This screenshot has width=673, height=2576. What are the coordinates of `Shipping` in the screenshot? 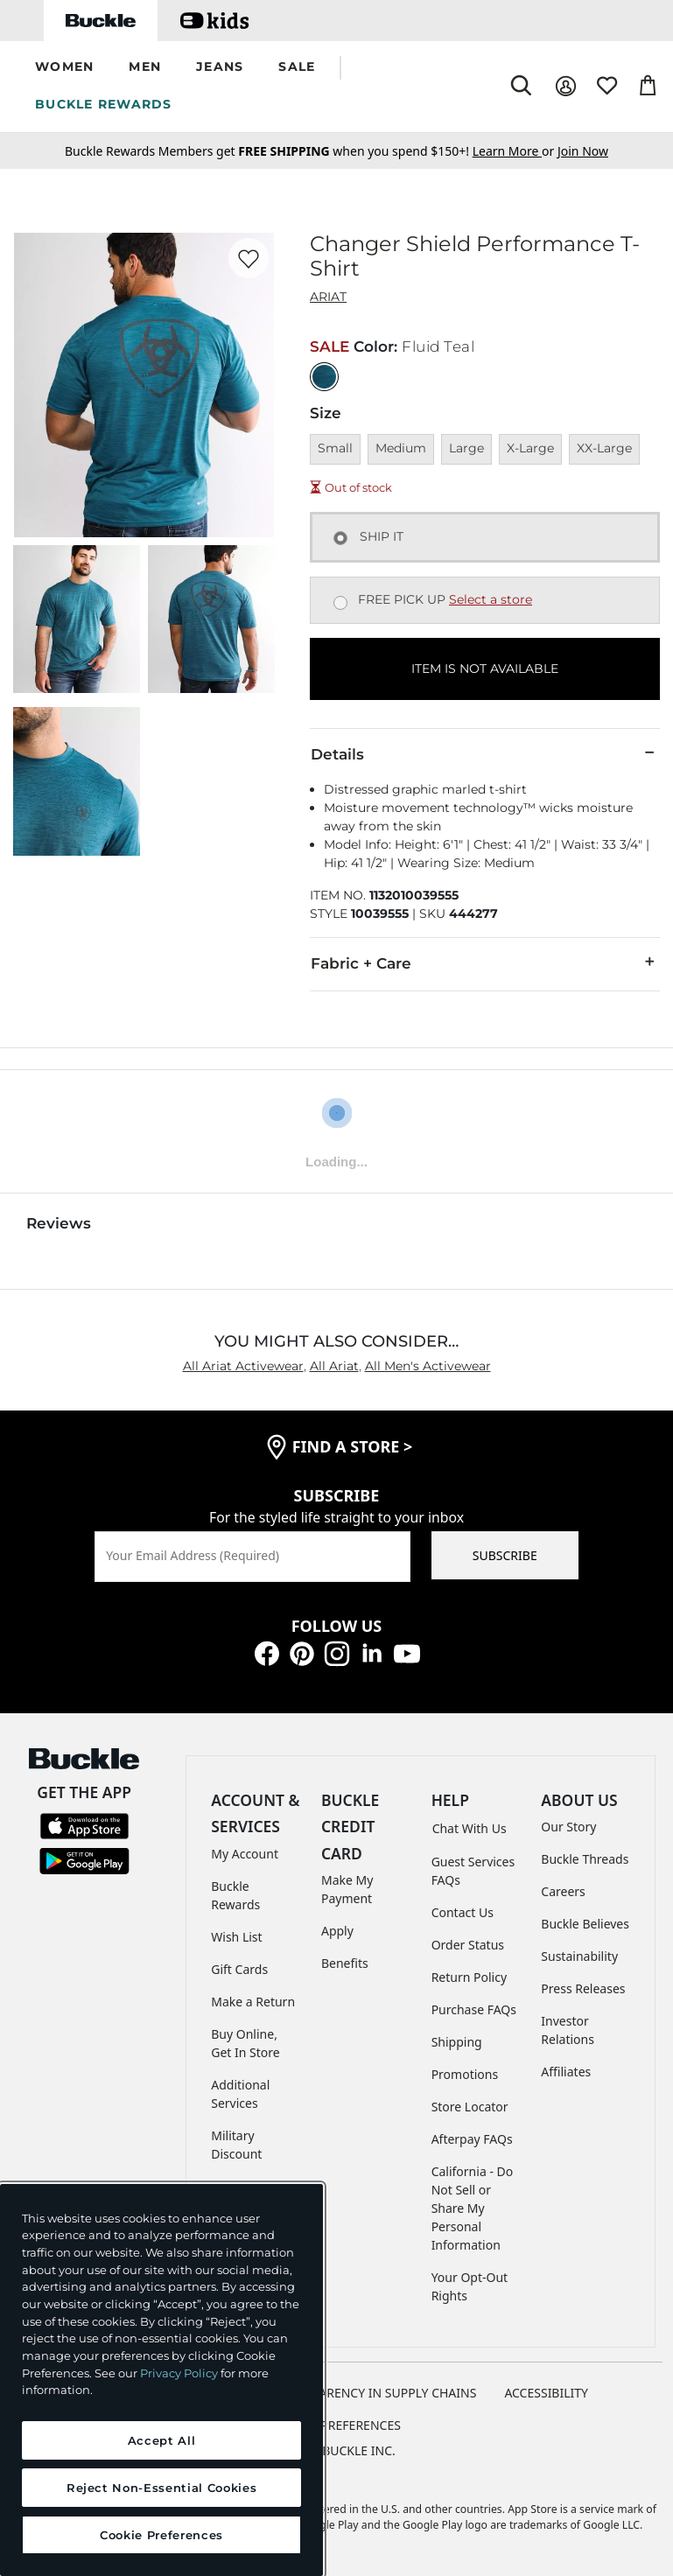 It's located at (456, 2042).